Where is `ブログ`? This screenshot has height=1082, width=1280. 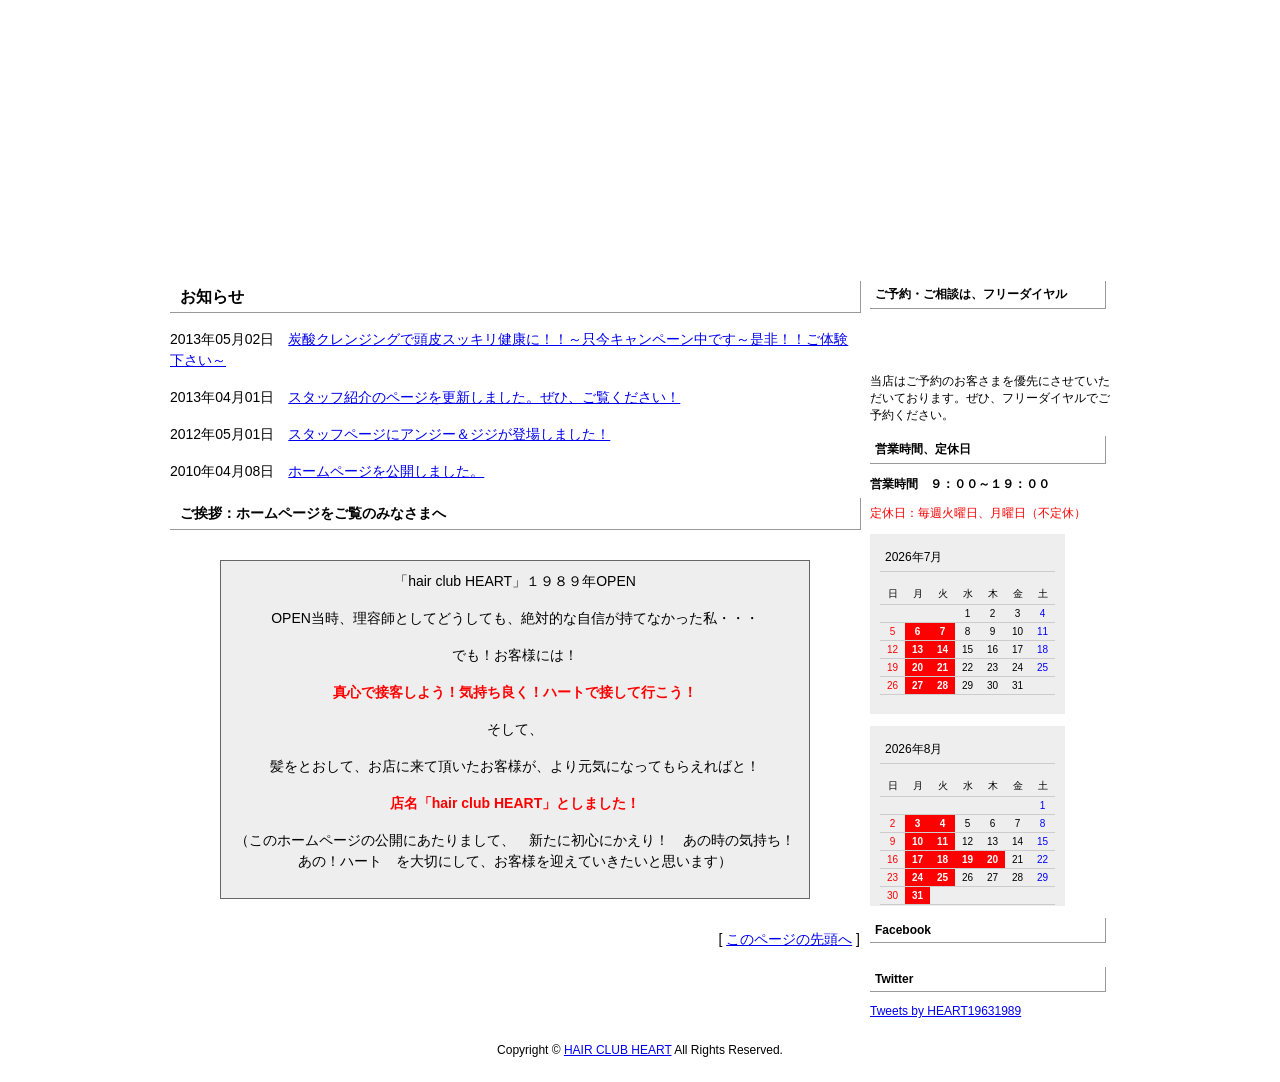 ブログ is located at coordinates (1051, 236).